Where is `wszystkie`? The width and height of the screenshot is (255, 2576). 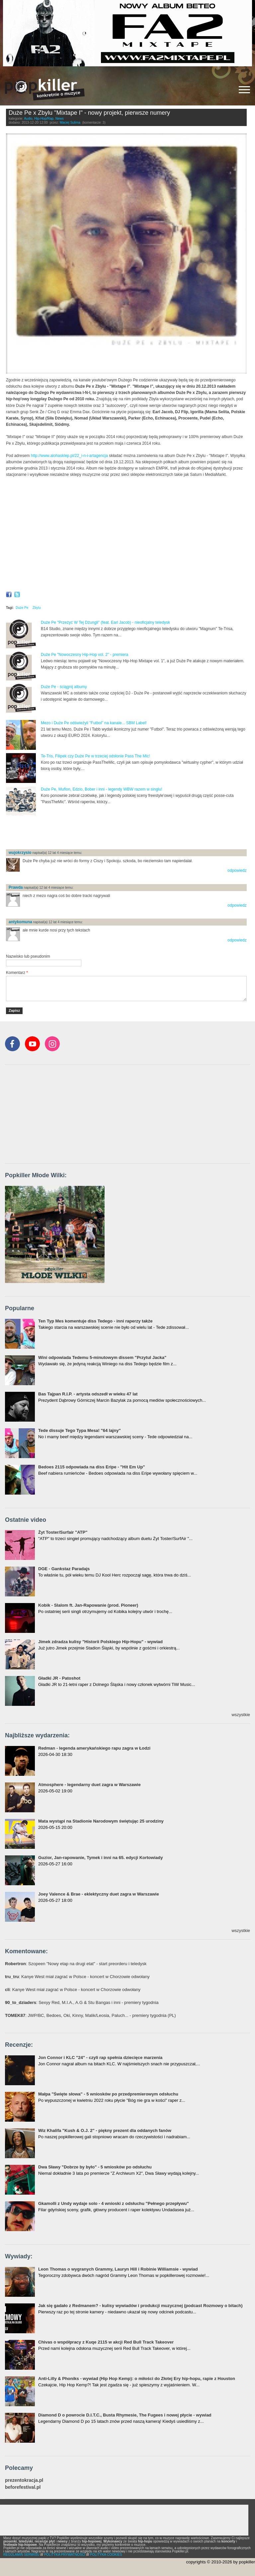
wszystkie is located at coordinates (240, 1714).